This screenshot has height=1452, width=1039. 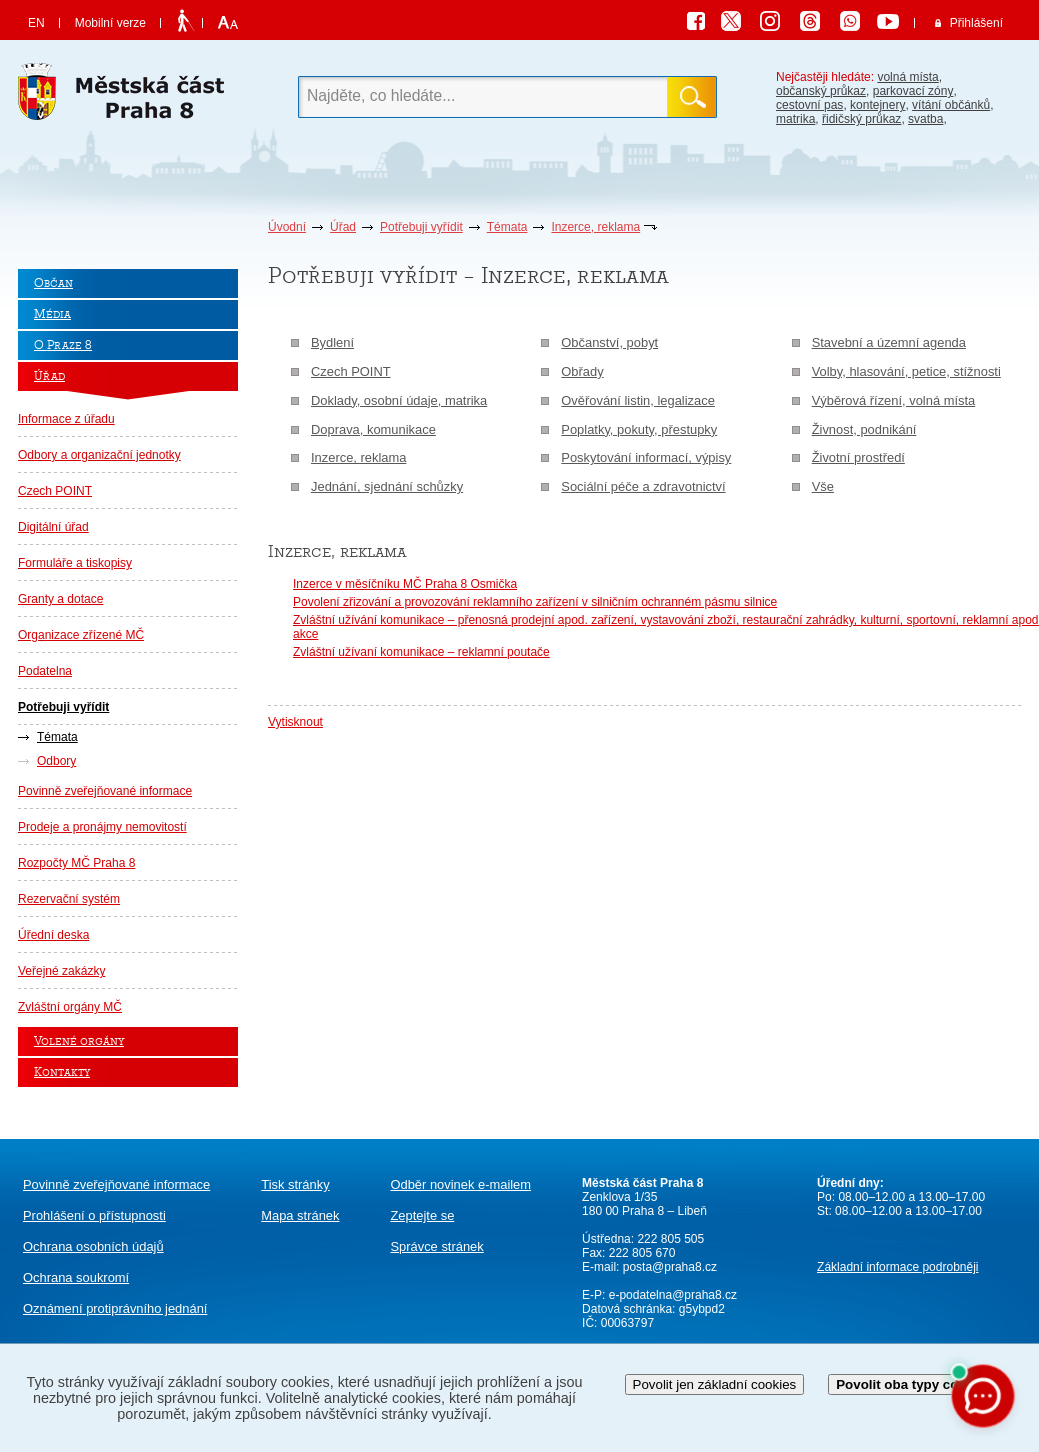 What do you see at coordinates (387, 486) in the screenshot?
I see `Jednání, sjednání schůzky` at bounding box center [387, 486].